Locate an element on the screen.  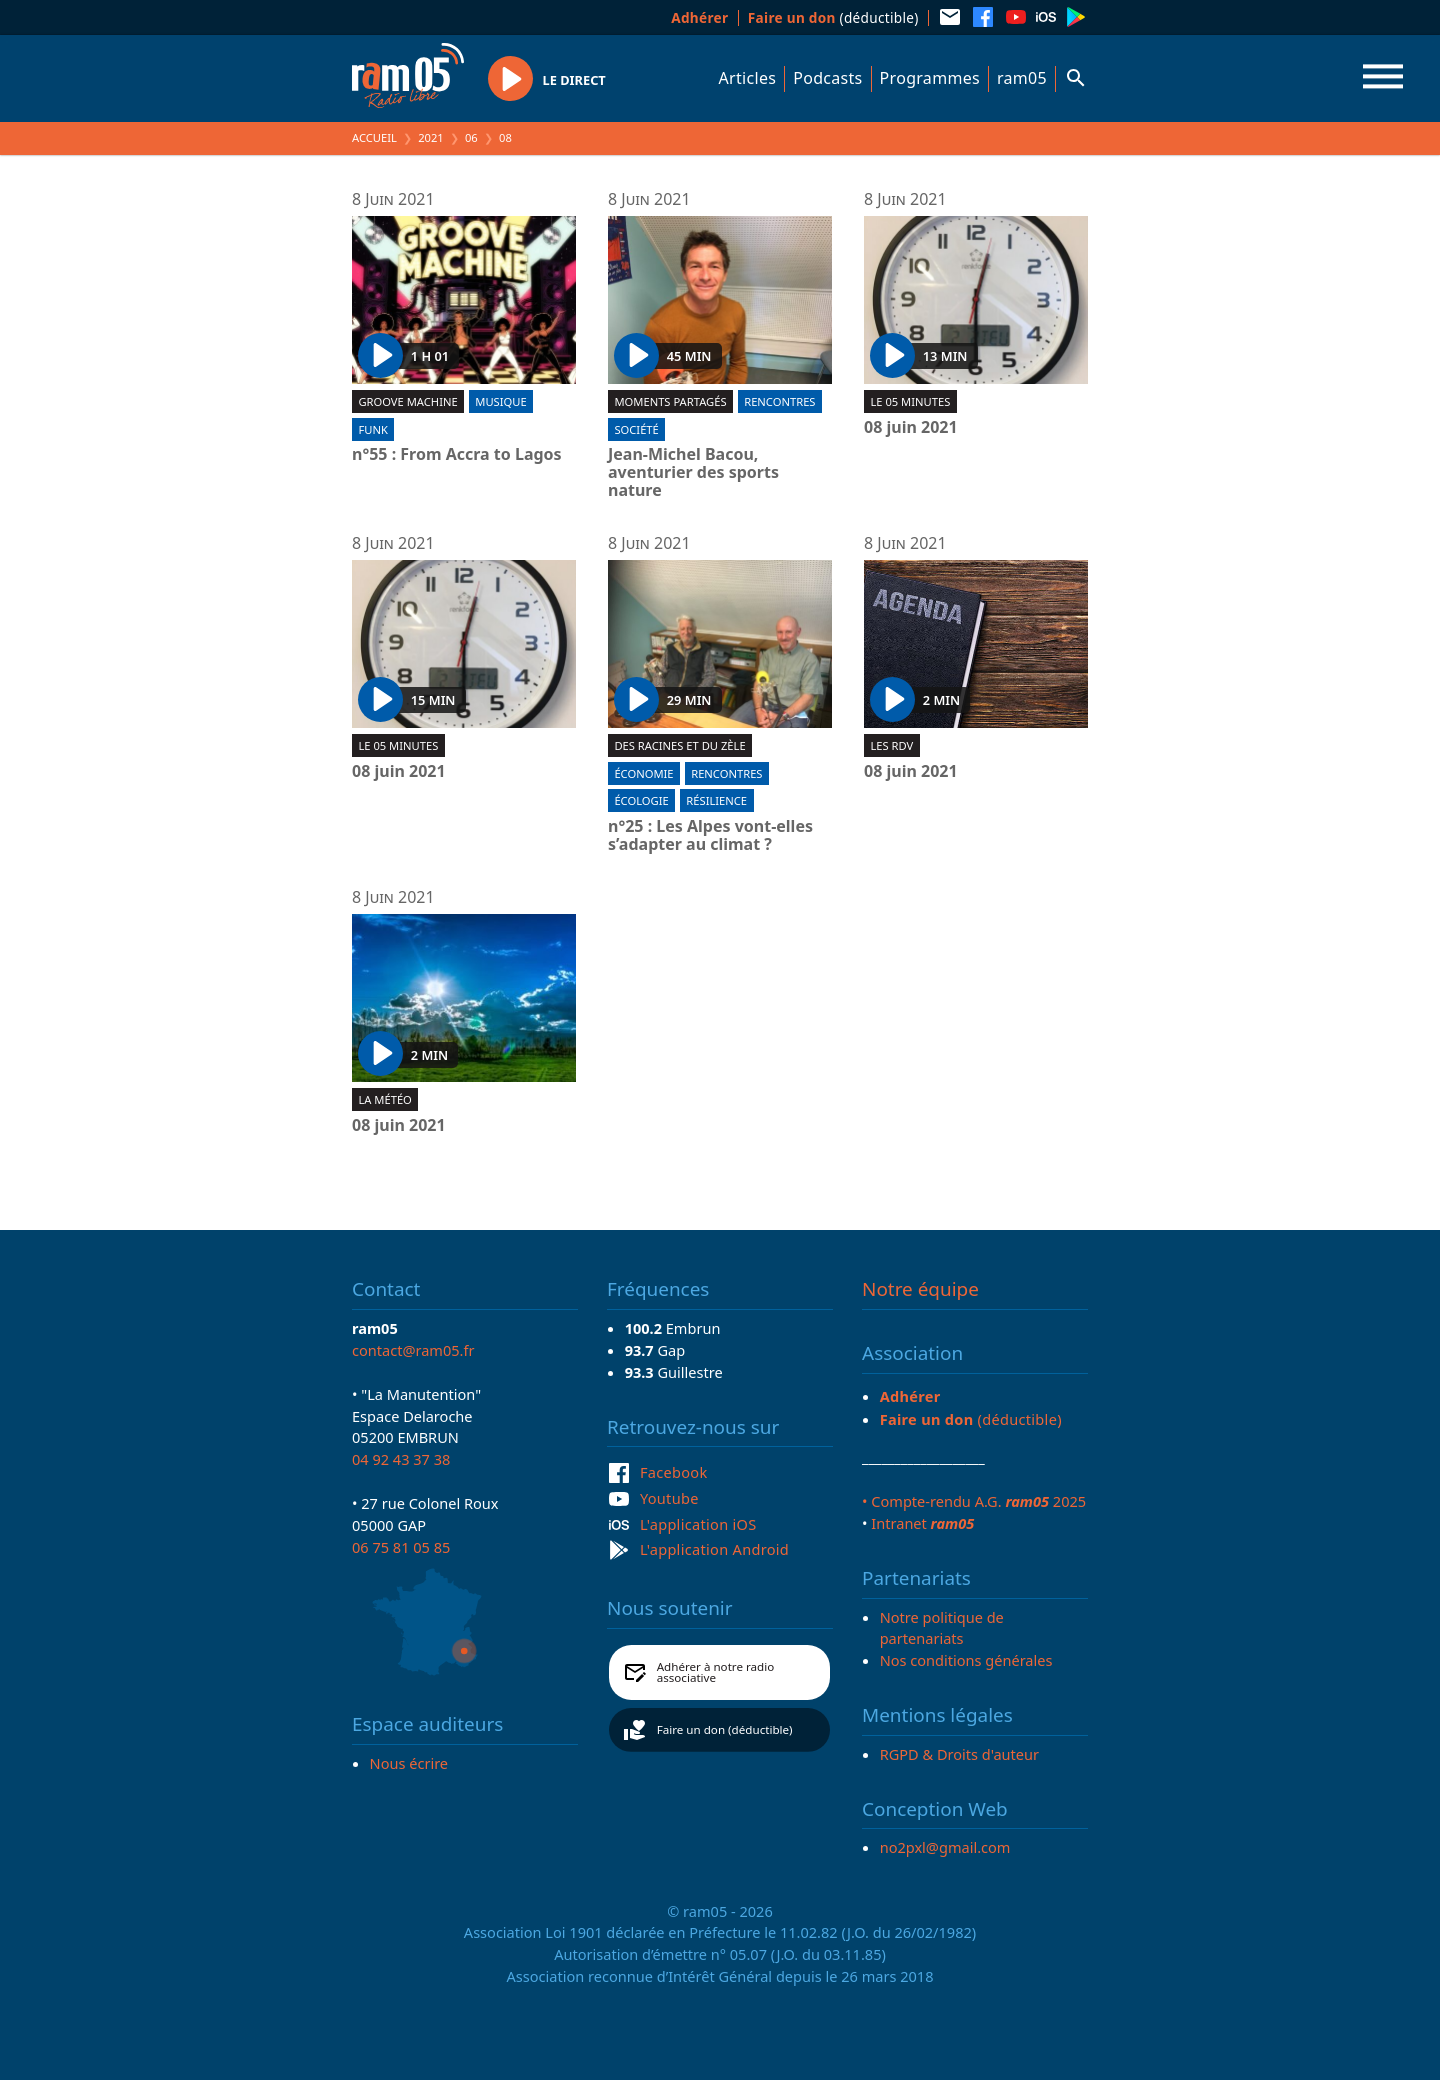
• Compte-rendu A.G. 2025 is located at coordinates (974, 1501).